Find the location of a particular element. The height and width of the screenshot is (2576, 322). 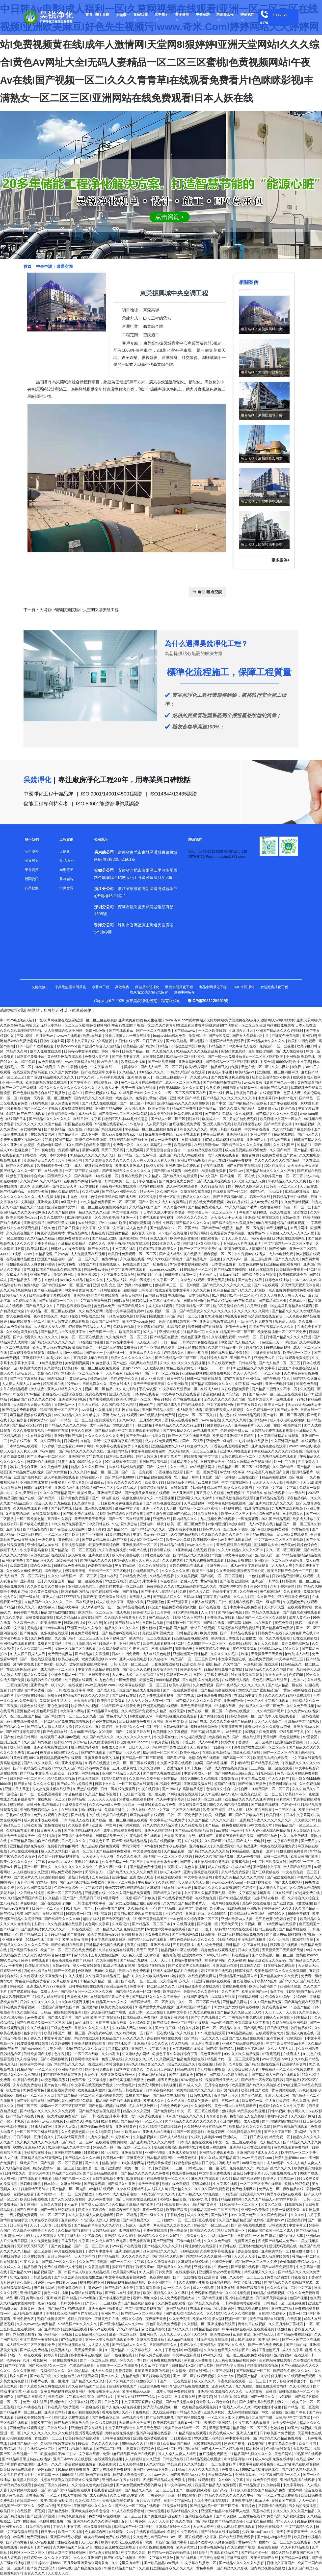

国产一级免费av is located at coordinates (155, 1264).